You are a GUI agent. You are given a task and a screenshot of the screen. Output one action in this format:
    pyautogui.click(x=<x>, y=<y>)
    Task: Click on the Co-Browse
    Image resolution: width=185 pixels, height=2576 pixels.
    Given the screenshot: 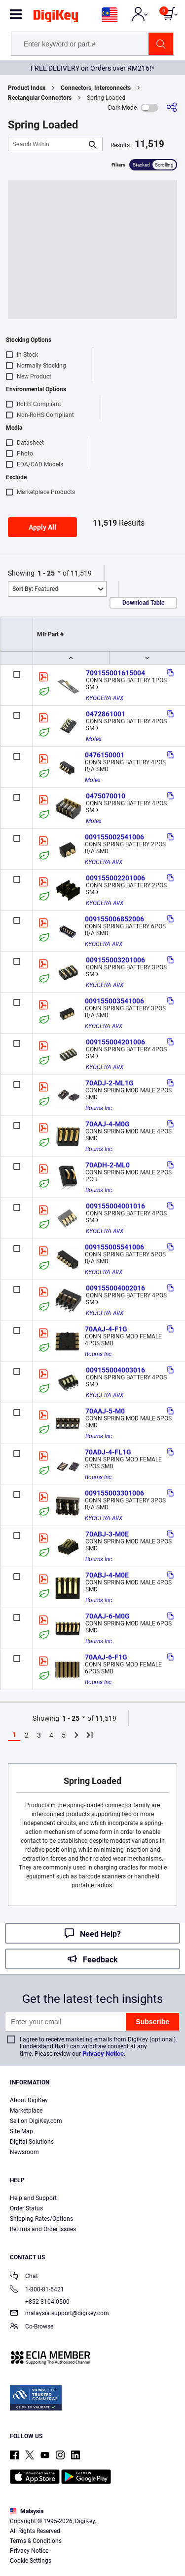 What is the action you would take?
    pyautogui.click(x=31, y=2327)
    